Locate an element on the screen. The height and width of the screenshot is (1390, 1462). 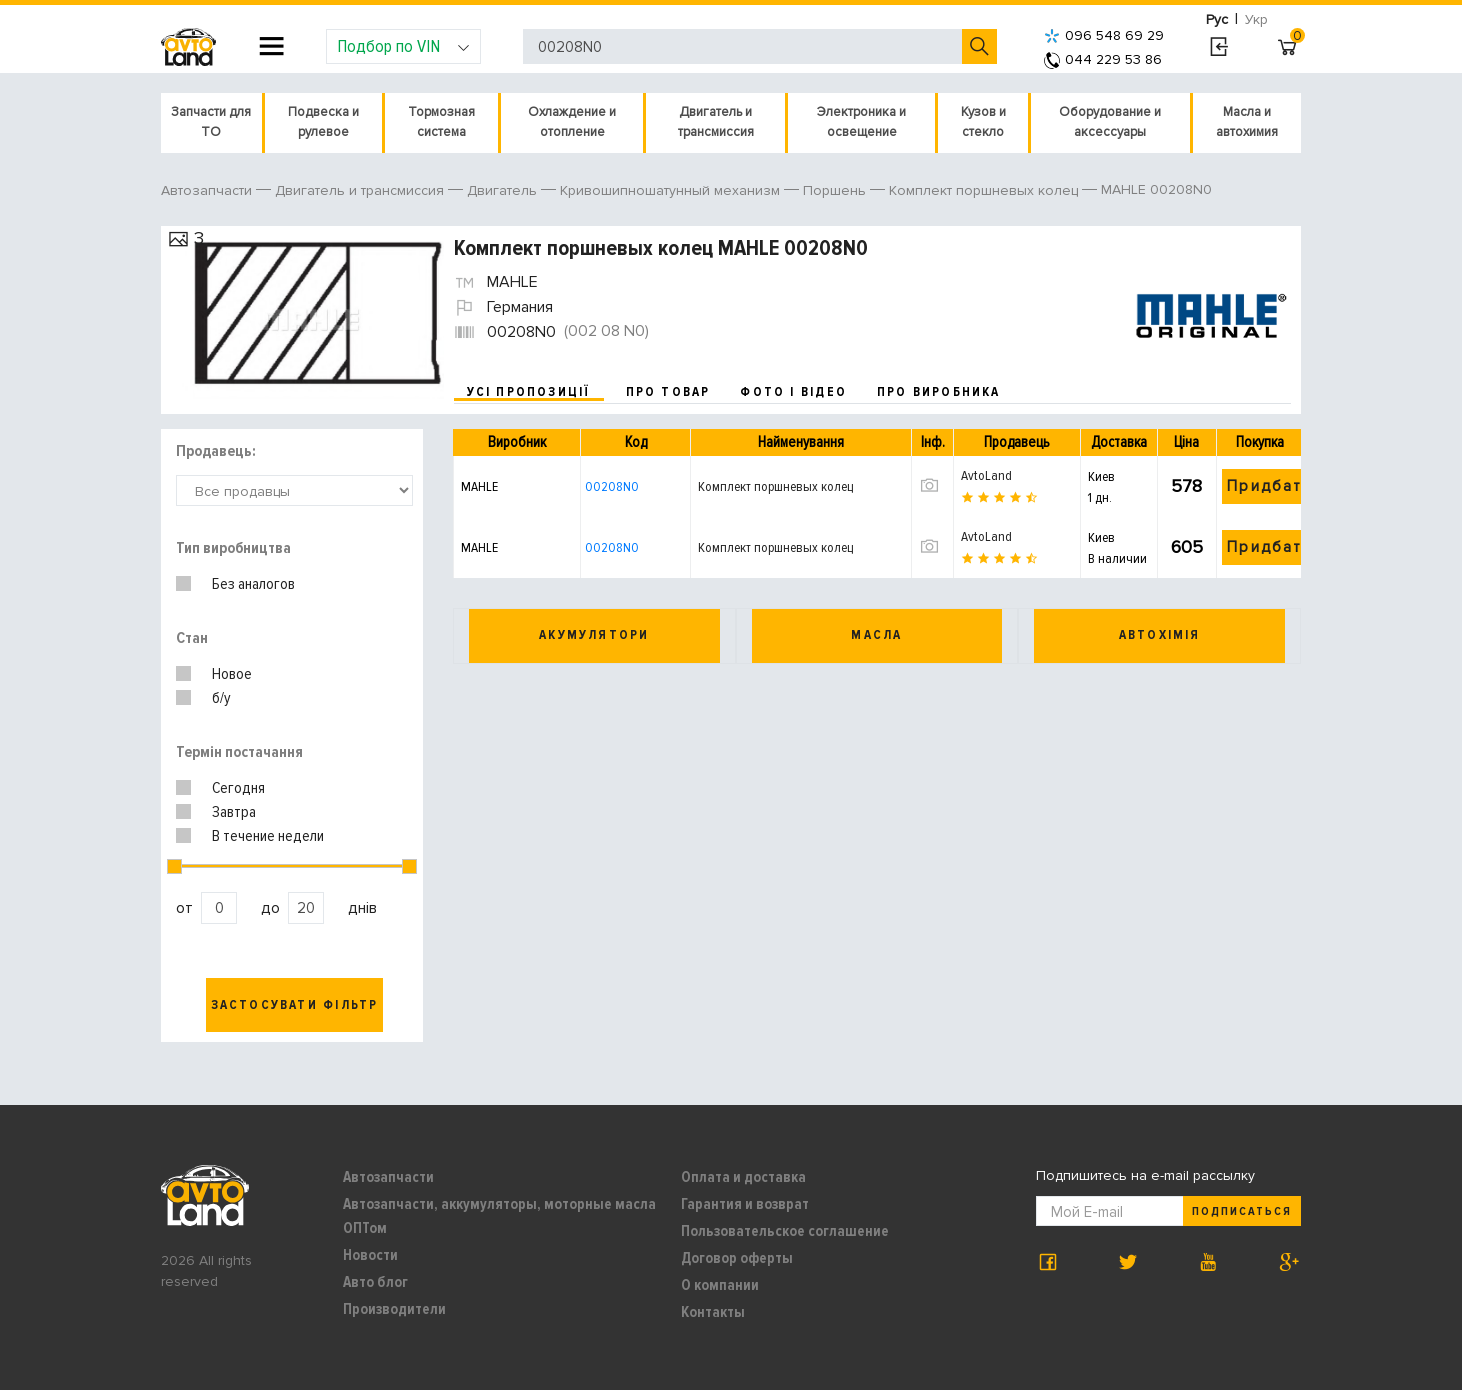
про товар [tab] is located at coordinates (668, 392).